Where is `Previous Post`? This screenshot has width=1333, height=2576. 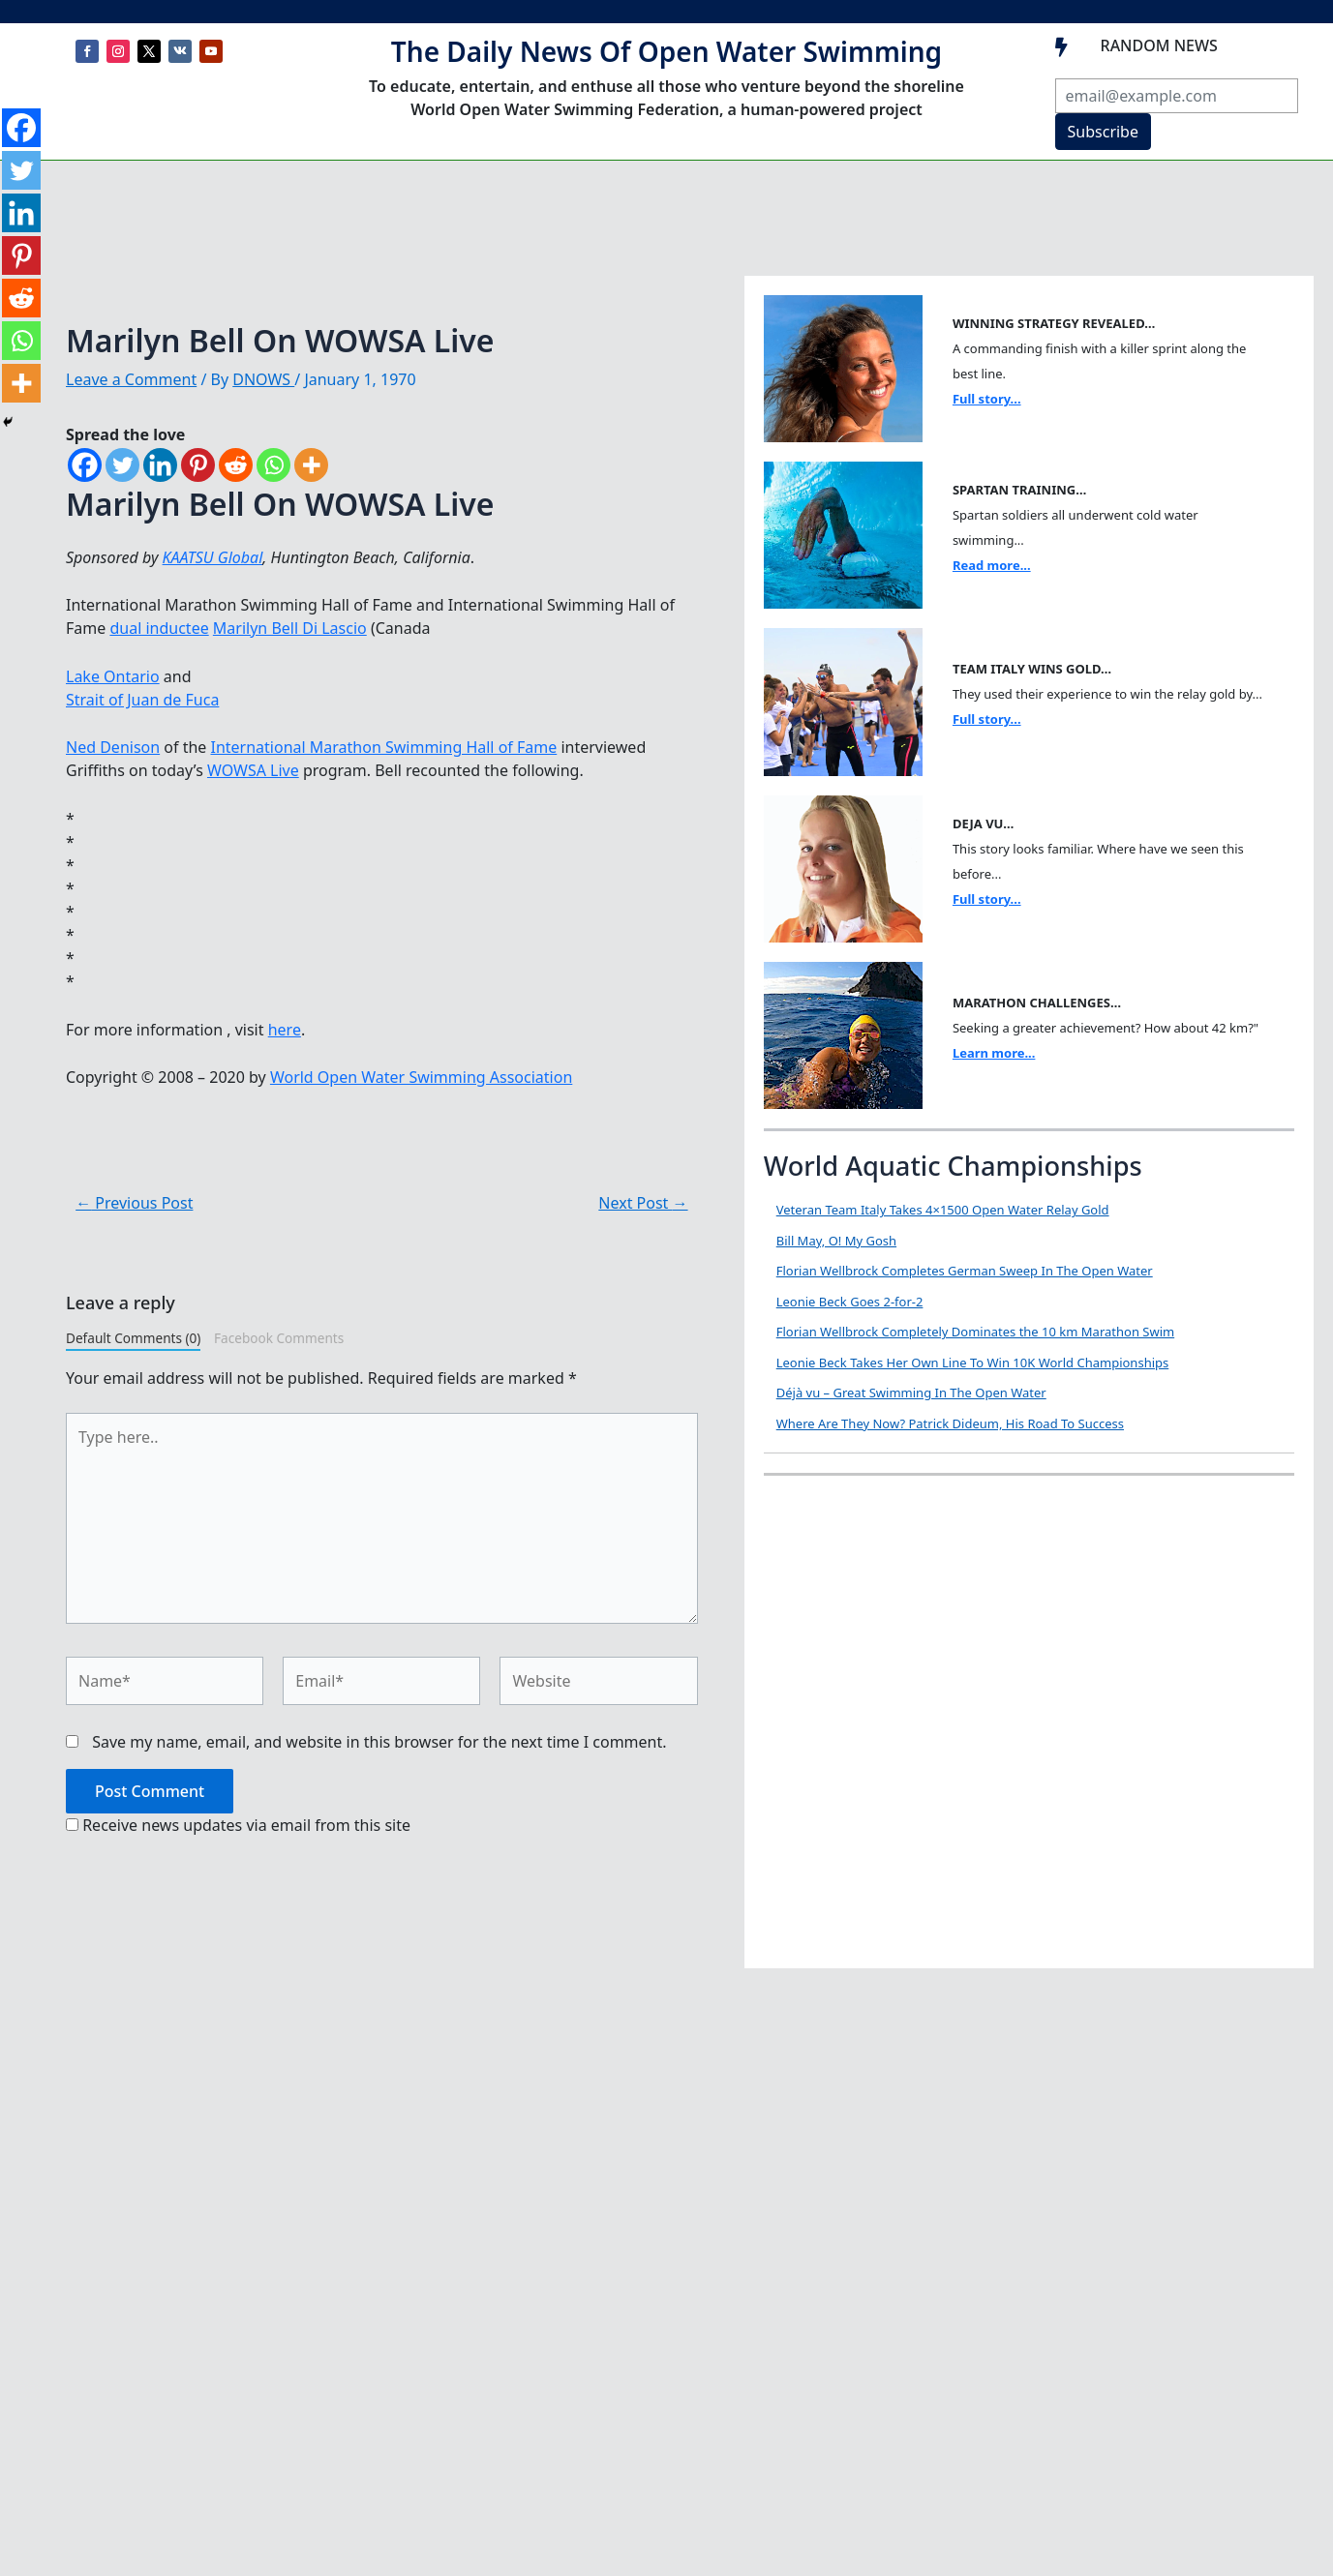
Previous Post is located at coordinates (134, 1203).